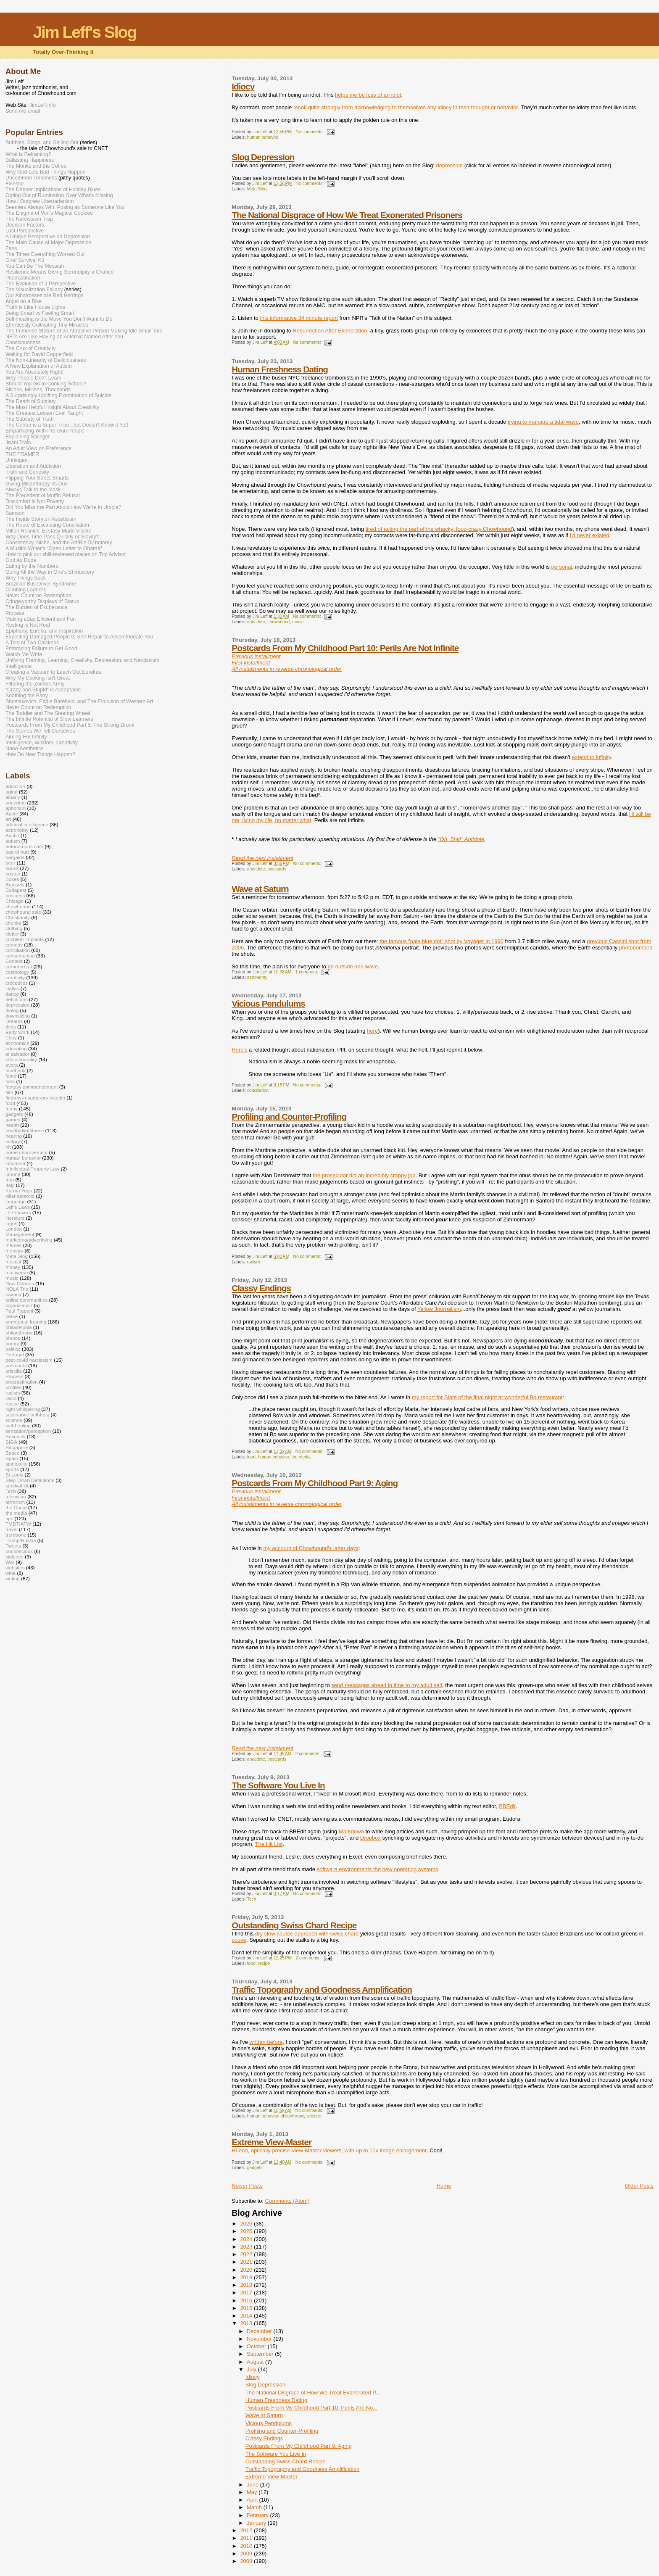  Describe the element at coordinates (287, 2201) in the screenshot. I see `Comments (Atom)` at that location.